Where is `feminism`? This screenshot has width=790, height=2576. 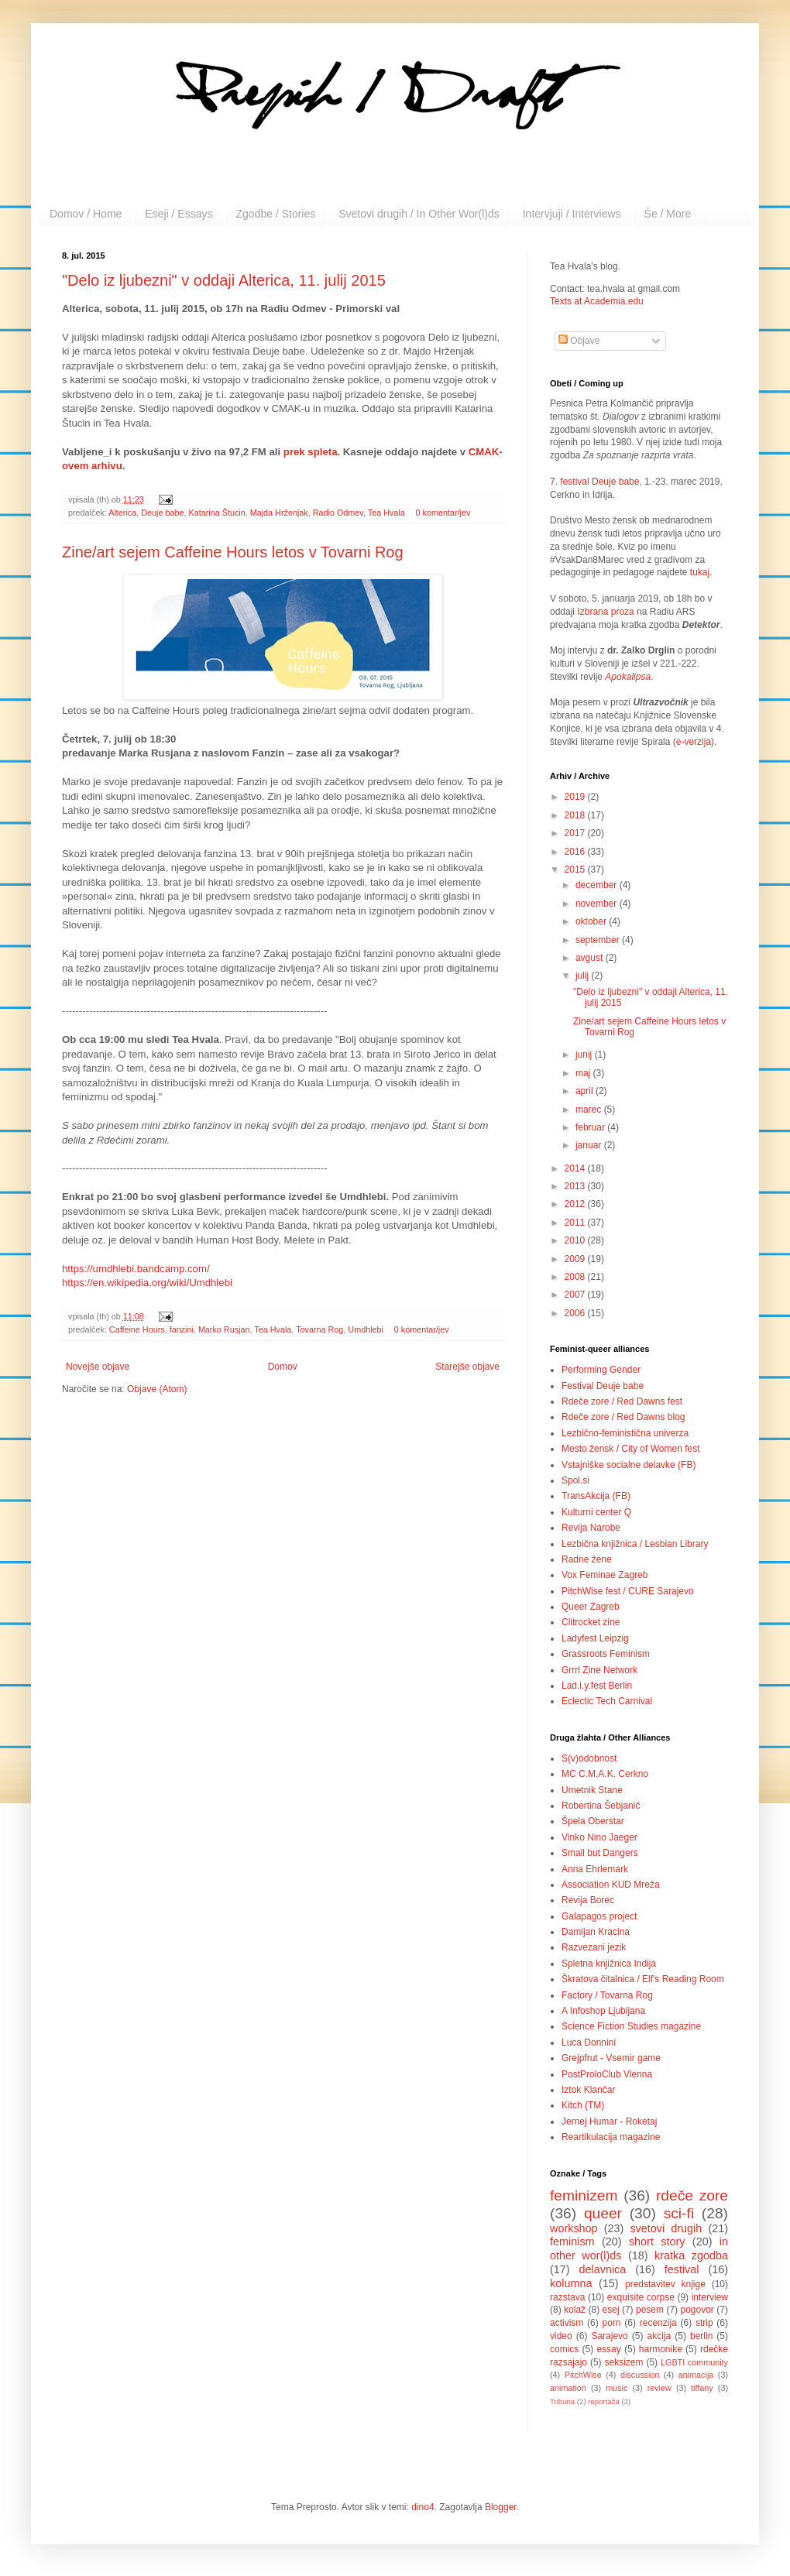 feminism is located at coordinates (572, 2241).